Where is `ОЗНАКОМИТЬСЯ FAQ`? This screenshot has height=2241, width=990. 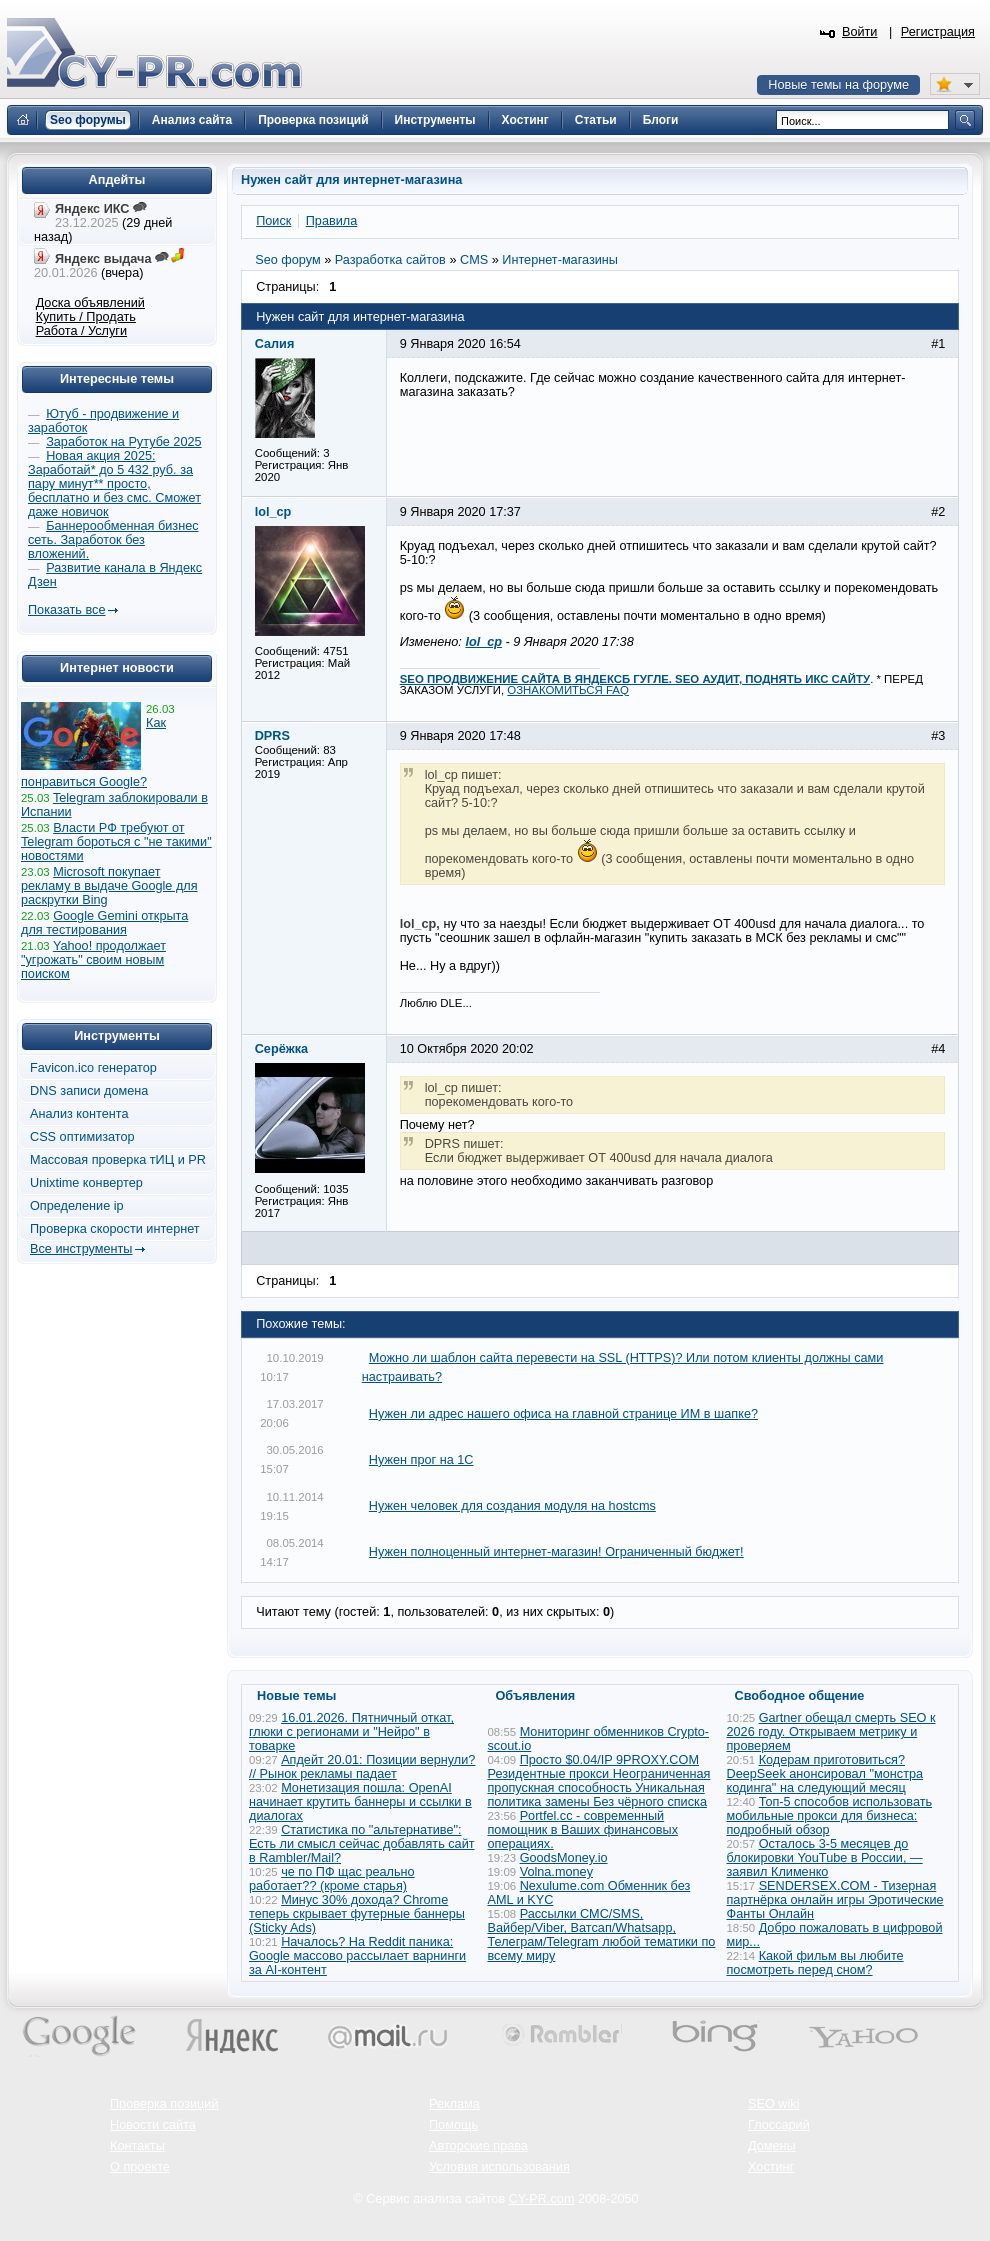 ОЗНАКОМИТЬСЯ FAQ is located at coordinates (568, 690).